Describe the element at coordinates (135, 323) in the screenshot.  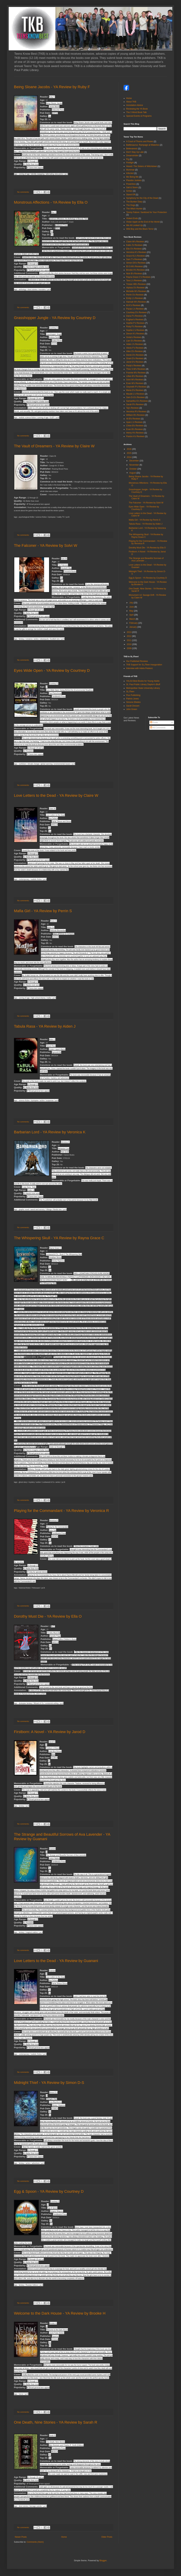
I see `Sophie F's Reviews` at that location.